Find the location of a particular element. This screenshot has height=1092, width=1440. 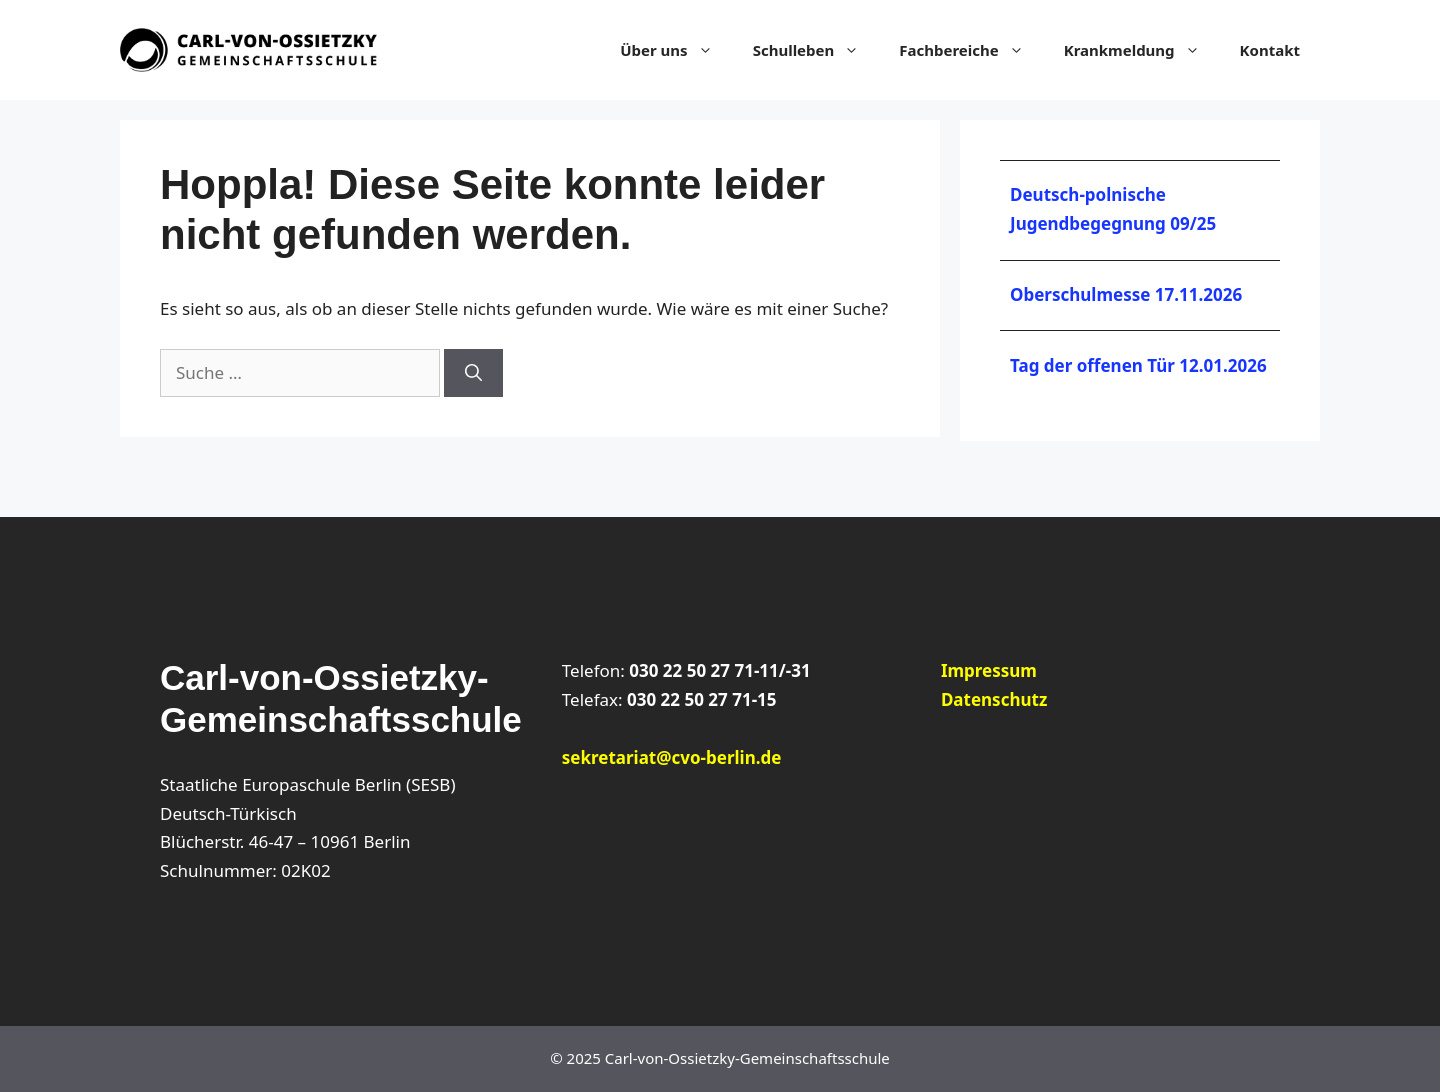

sekretariat@cvo-berlin.de is located at coordinates (672, 757).